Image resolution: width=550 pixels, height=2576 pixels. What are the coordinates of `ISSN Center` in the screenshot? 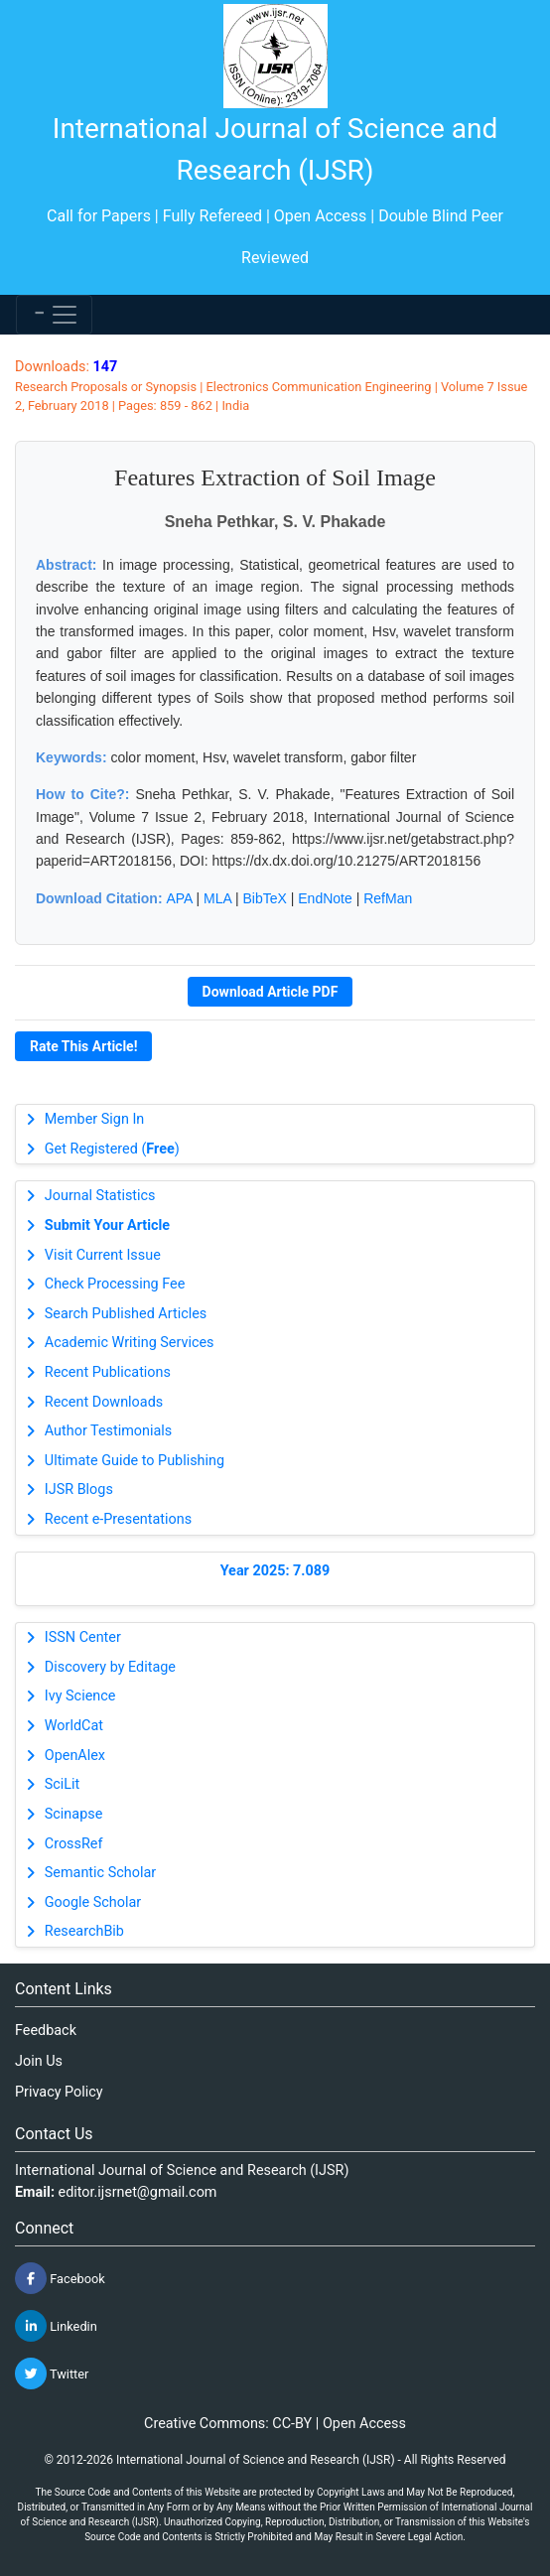 It's located at (83, 1637).